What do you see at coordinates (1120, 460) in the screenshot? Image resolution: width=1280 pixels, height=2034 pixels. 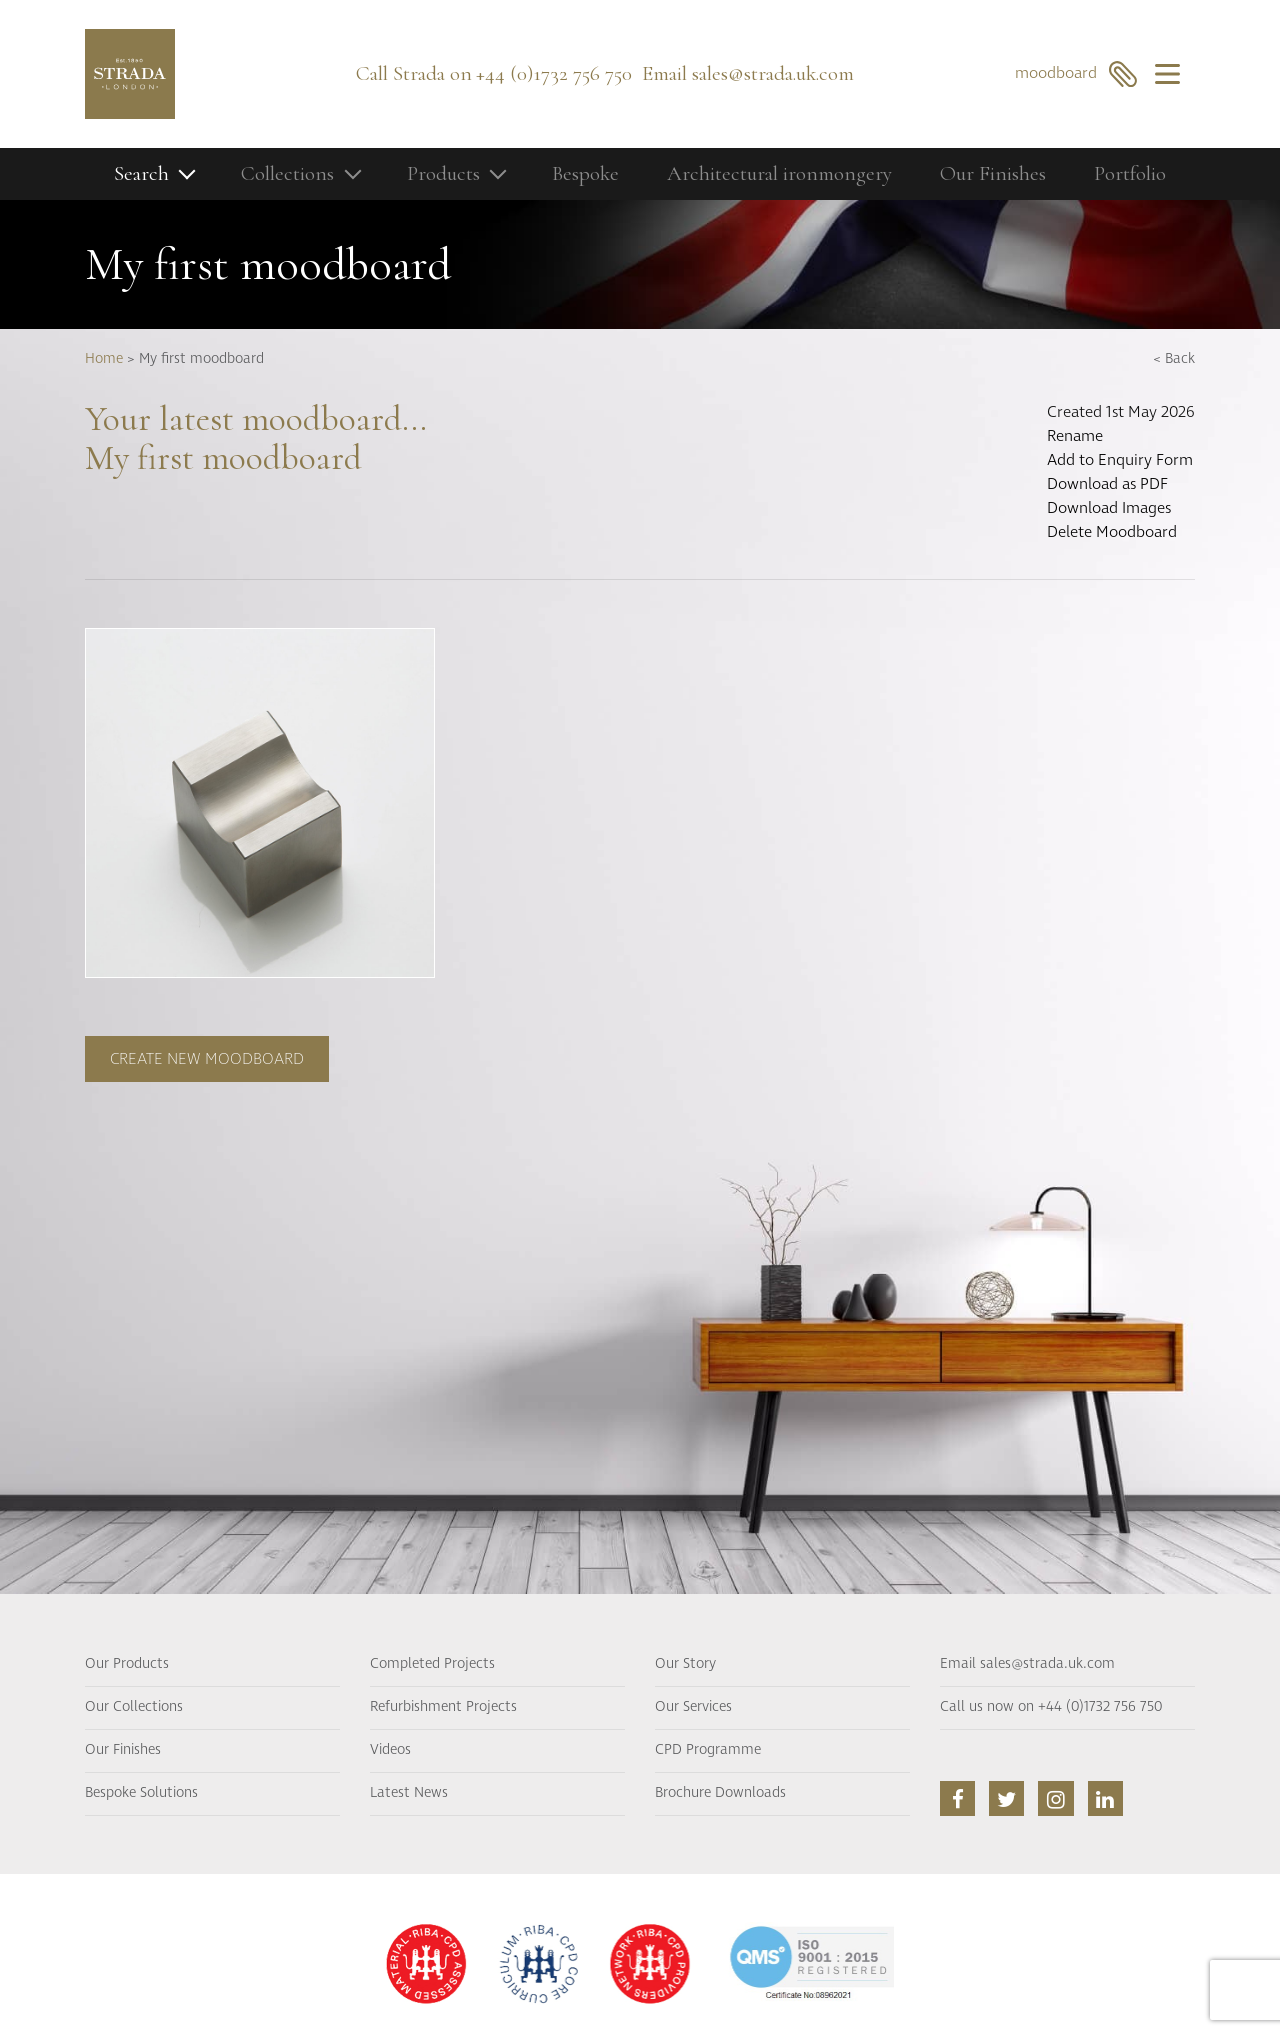 I see `Add to Enquiry Form` at bounding box center [1120, 460].